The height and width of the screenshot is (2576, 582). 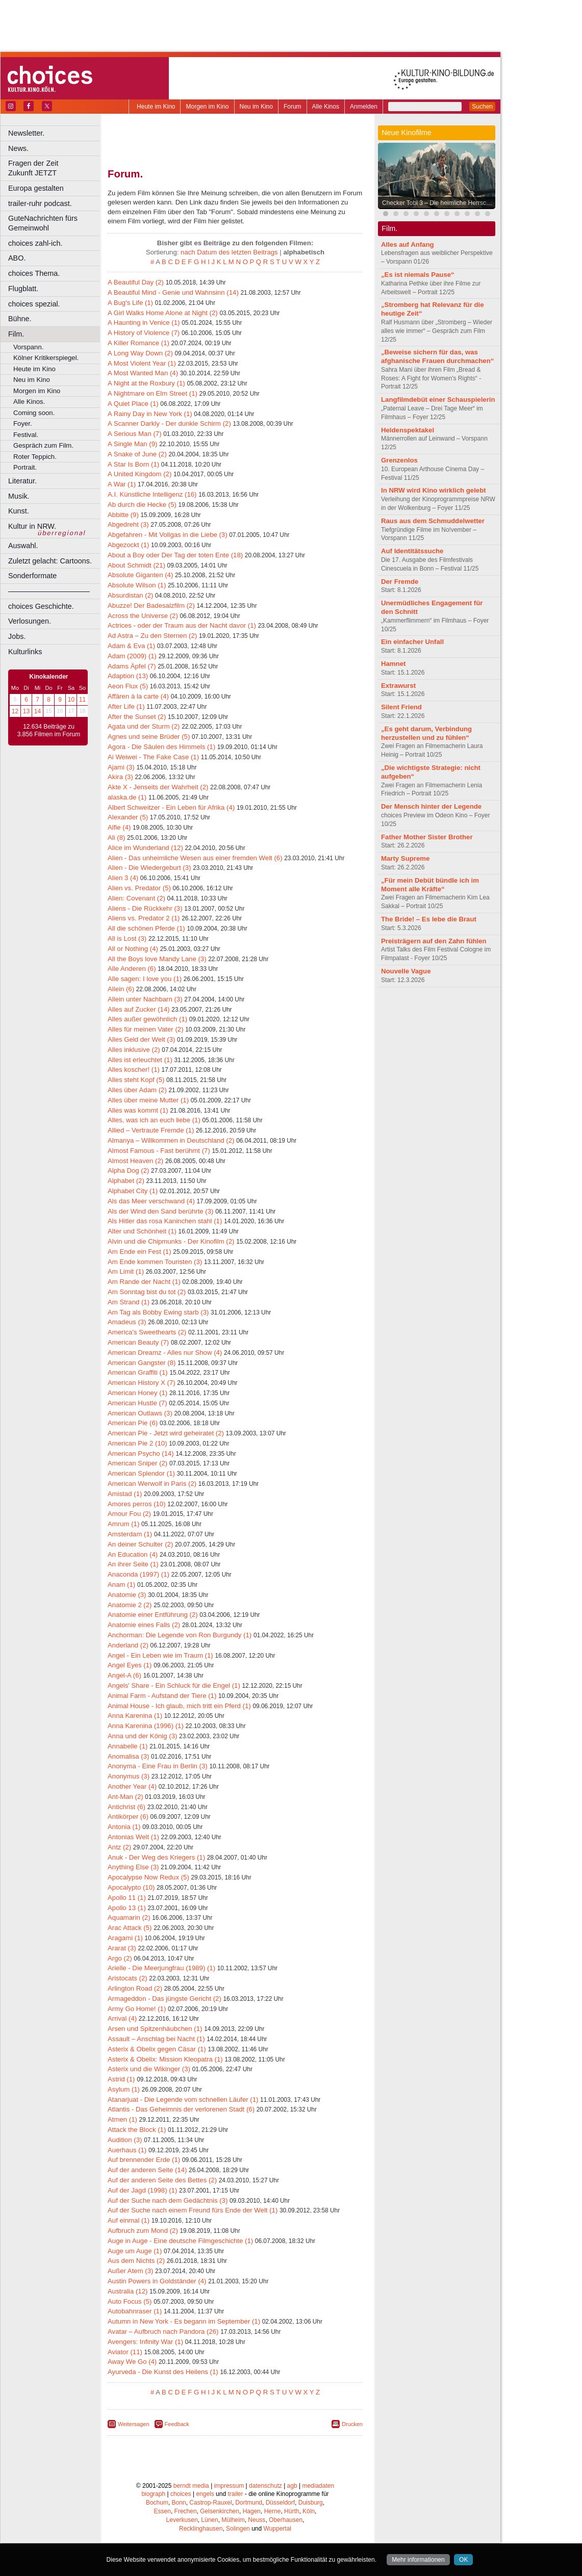 What do you see at coordinates (127, 1322) in the screenshot?
I see `Amadeus (3)` at bounding box center [127, 1322].